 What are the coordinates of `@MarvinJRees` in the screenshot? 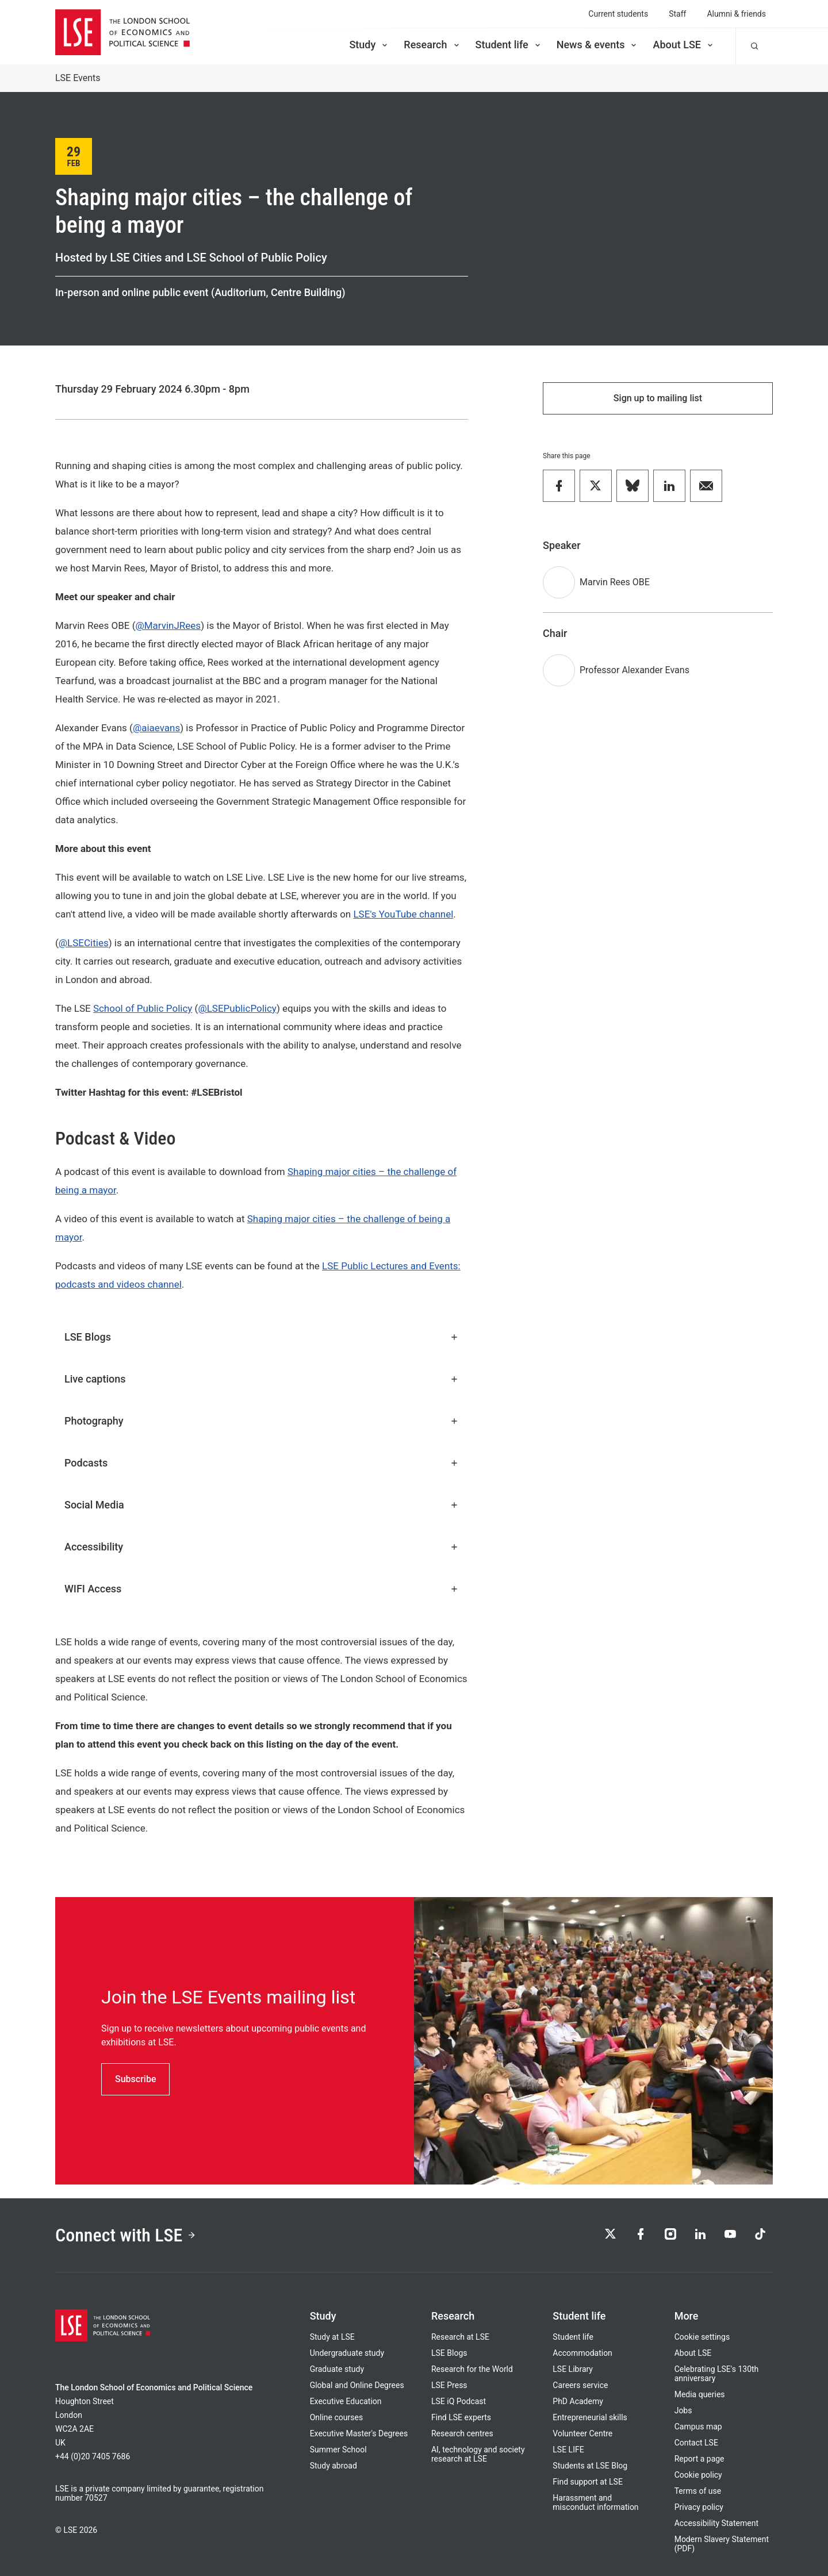 It's located at (168, 625).